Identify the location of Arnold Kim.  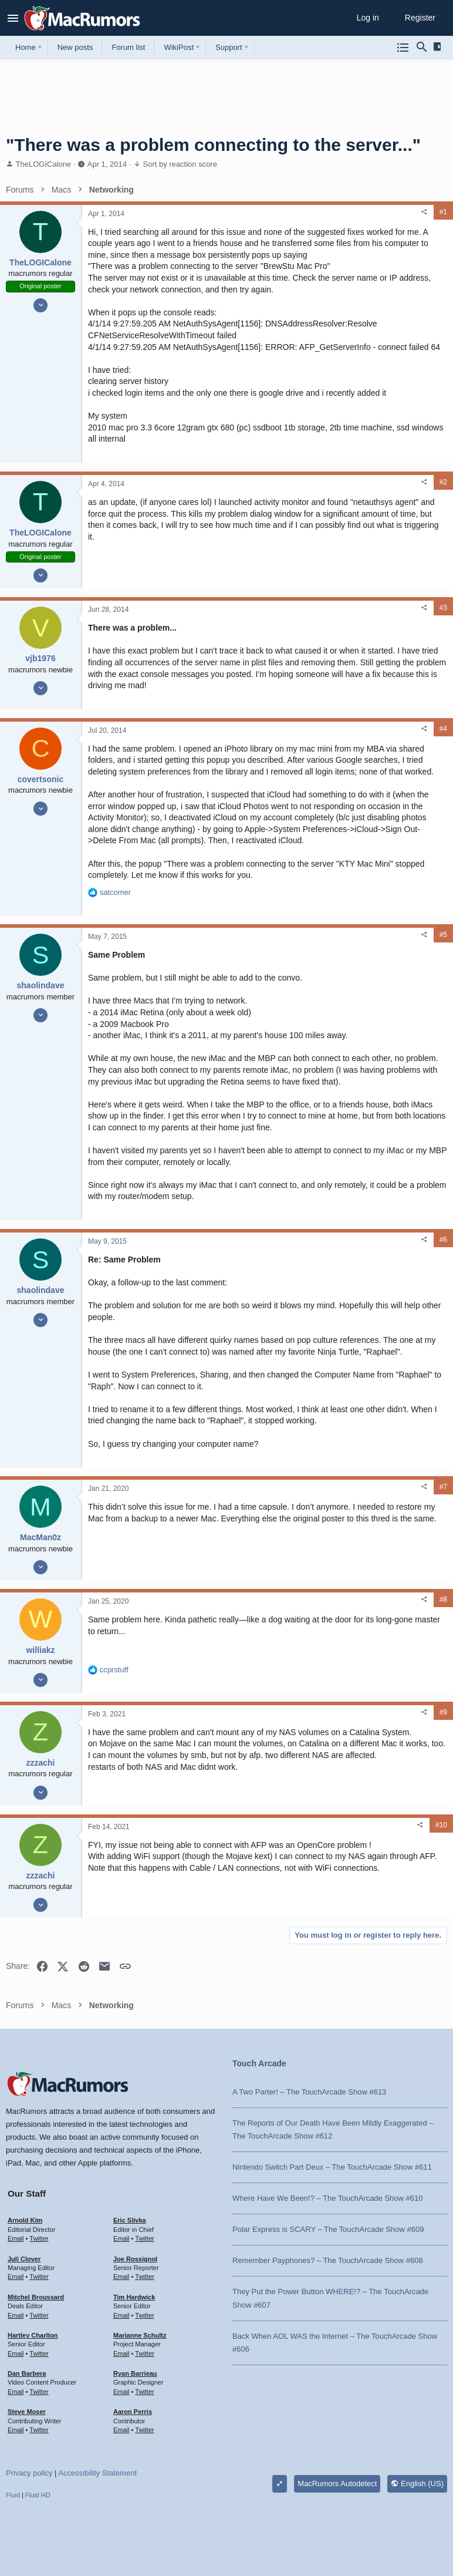
(25, 2220).